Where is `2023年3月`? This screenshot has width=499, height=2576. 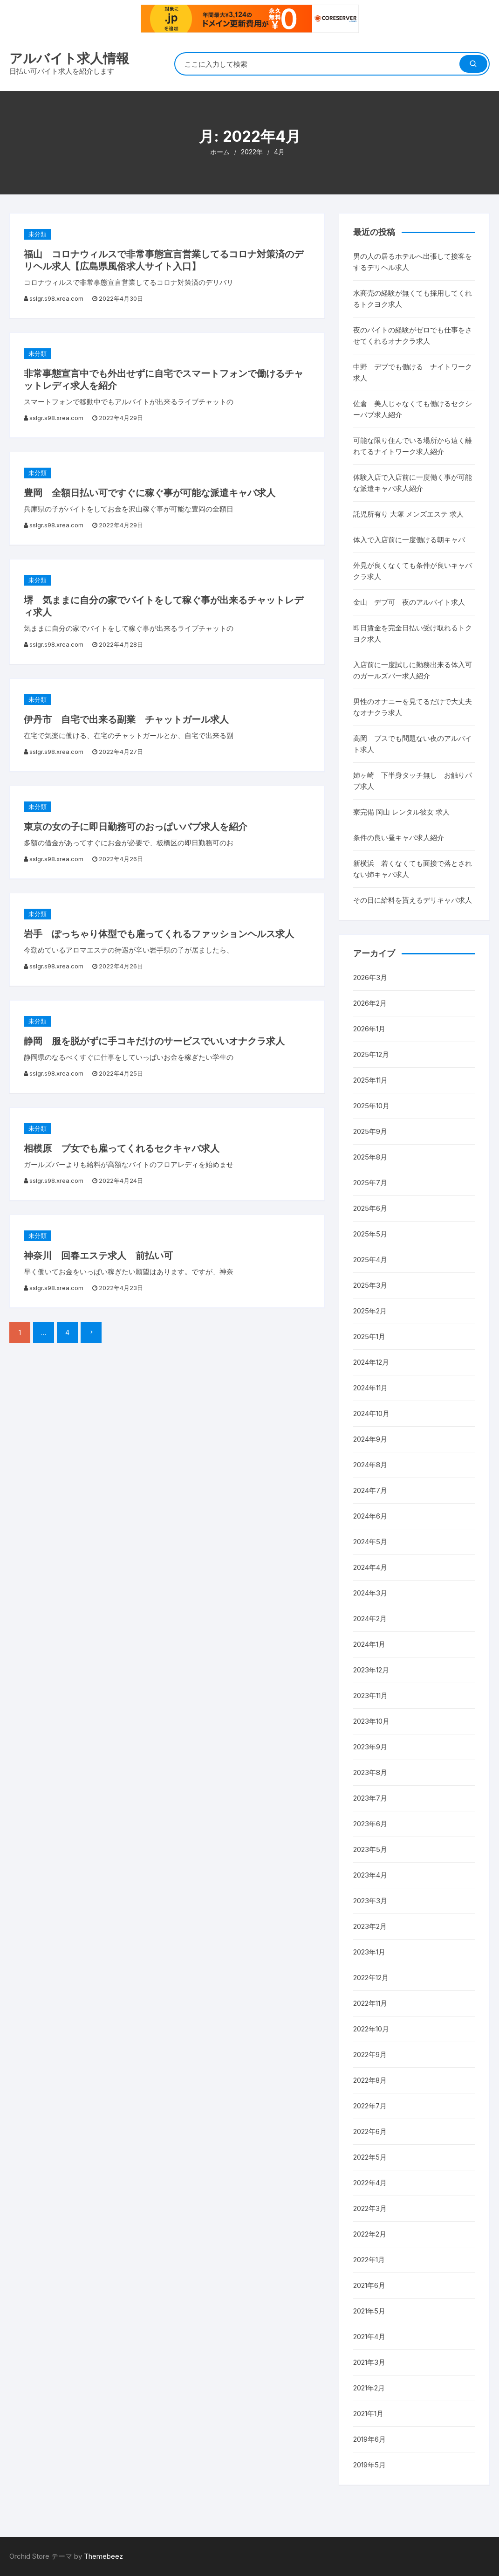
2023年3月 is located at coordinates (370, 1900).